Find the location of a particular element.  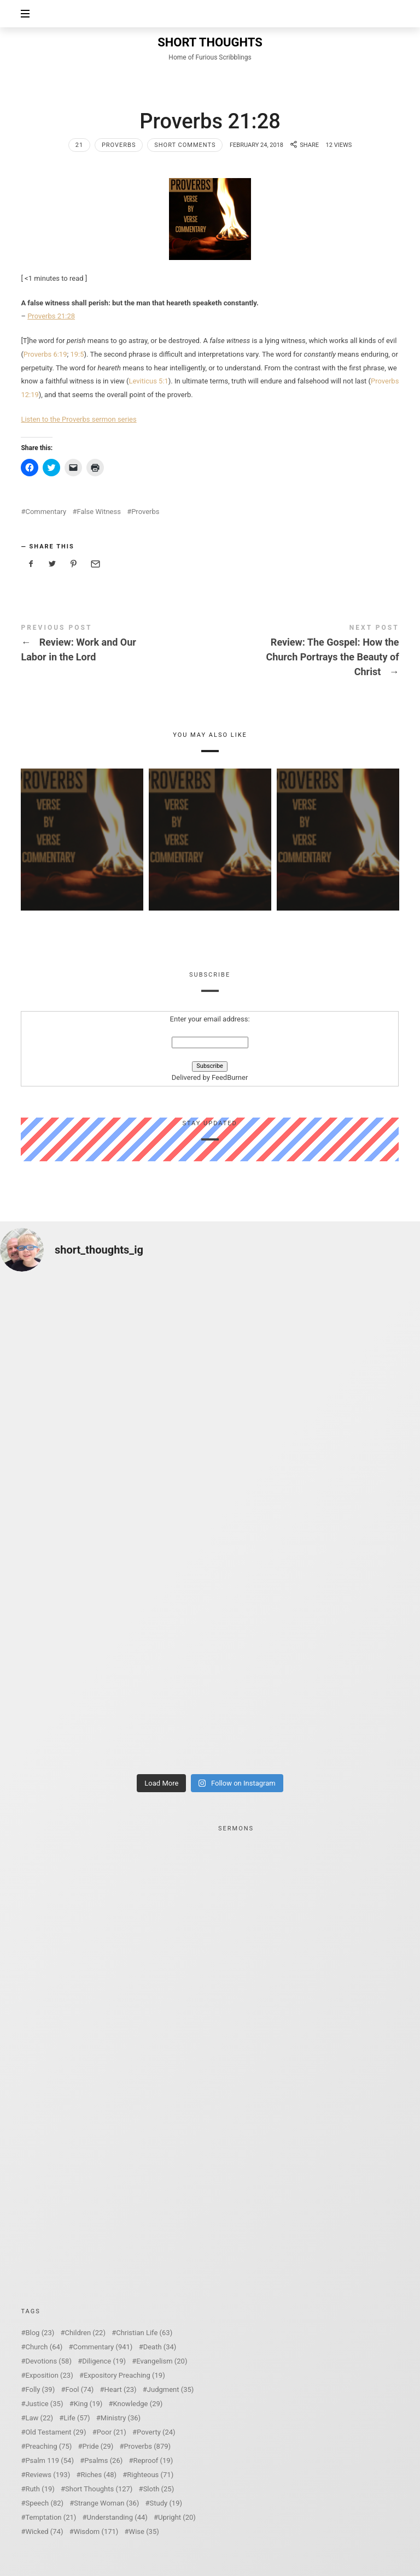

FeedBurner is located at coordinates (230, 1077).